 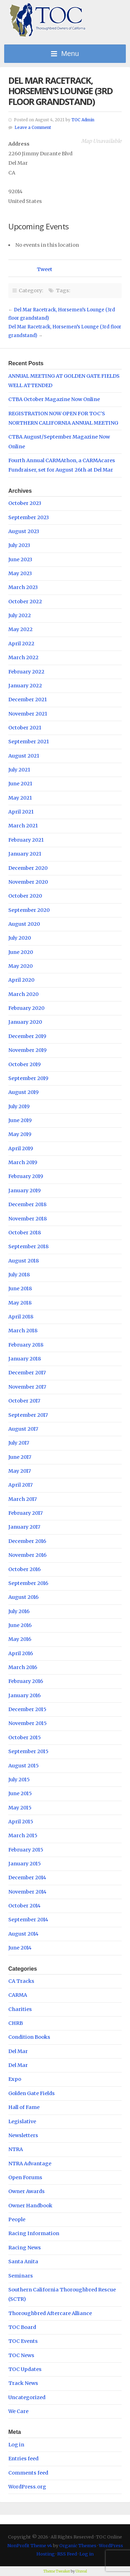 What do you see at coordinates (26, 2397) in the screenshot?
I see `Uncategorized` at bounding box center [26, 2397].